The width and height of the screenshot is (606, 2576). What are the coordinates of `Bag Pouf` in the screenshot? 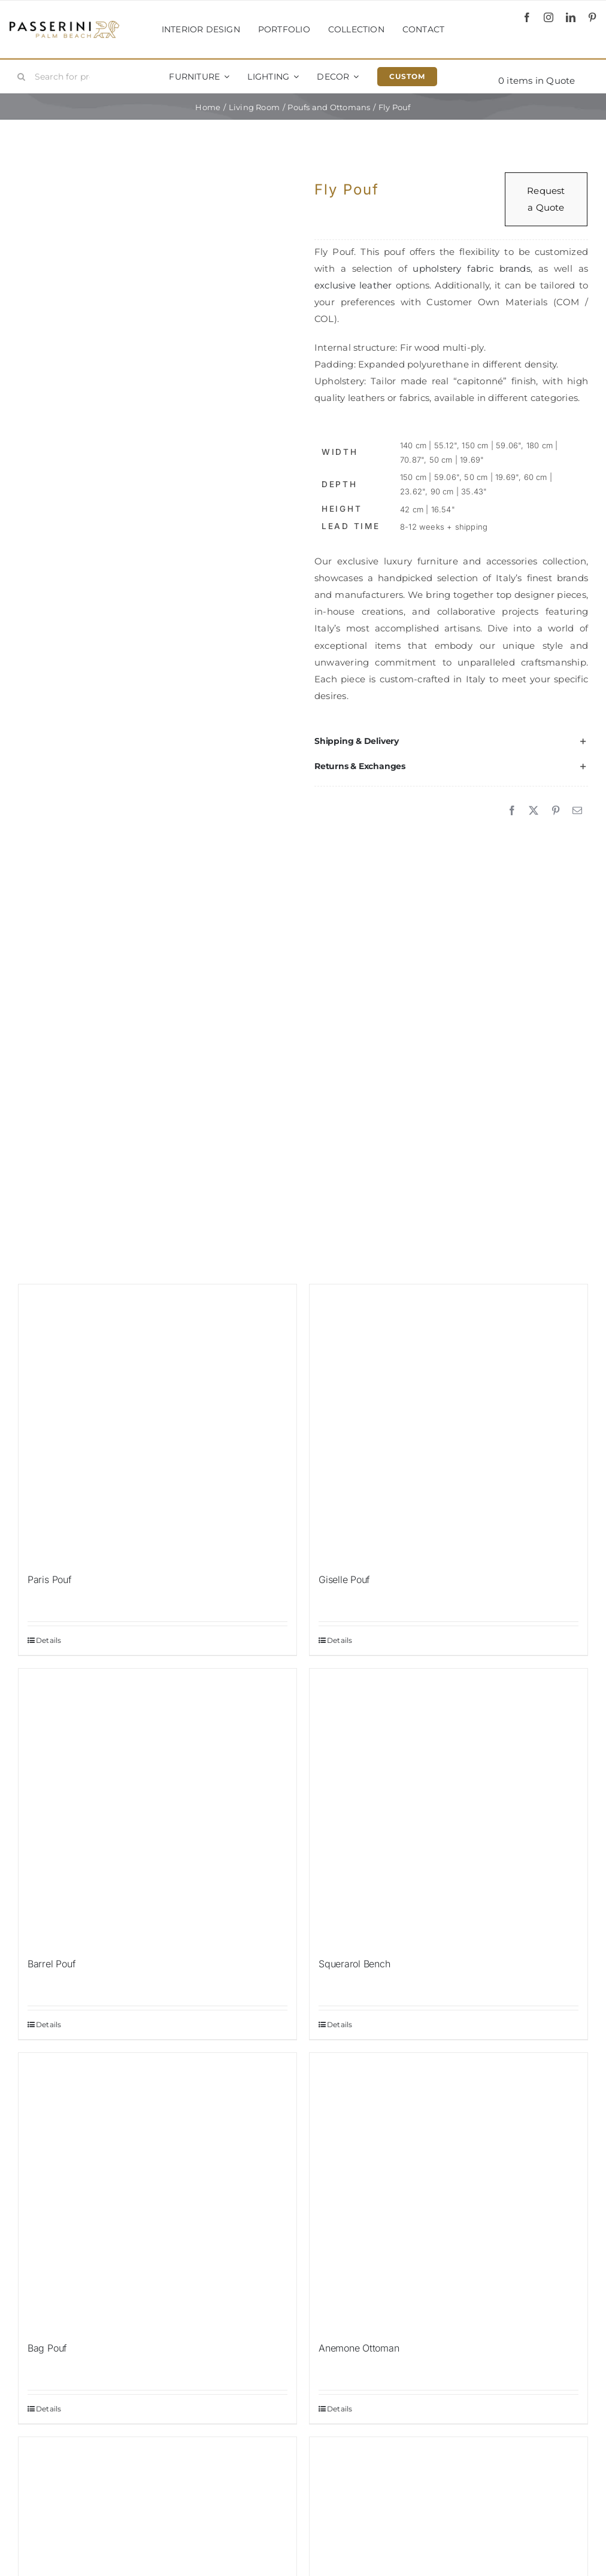 It's located at (47, 2348).